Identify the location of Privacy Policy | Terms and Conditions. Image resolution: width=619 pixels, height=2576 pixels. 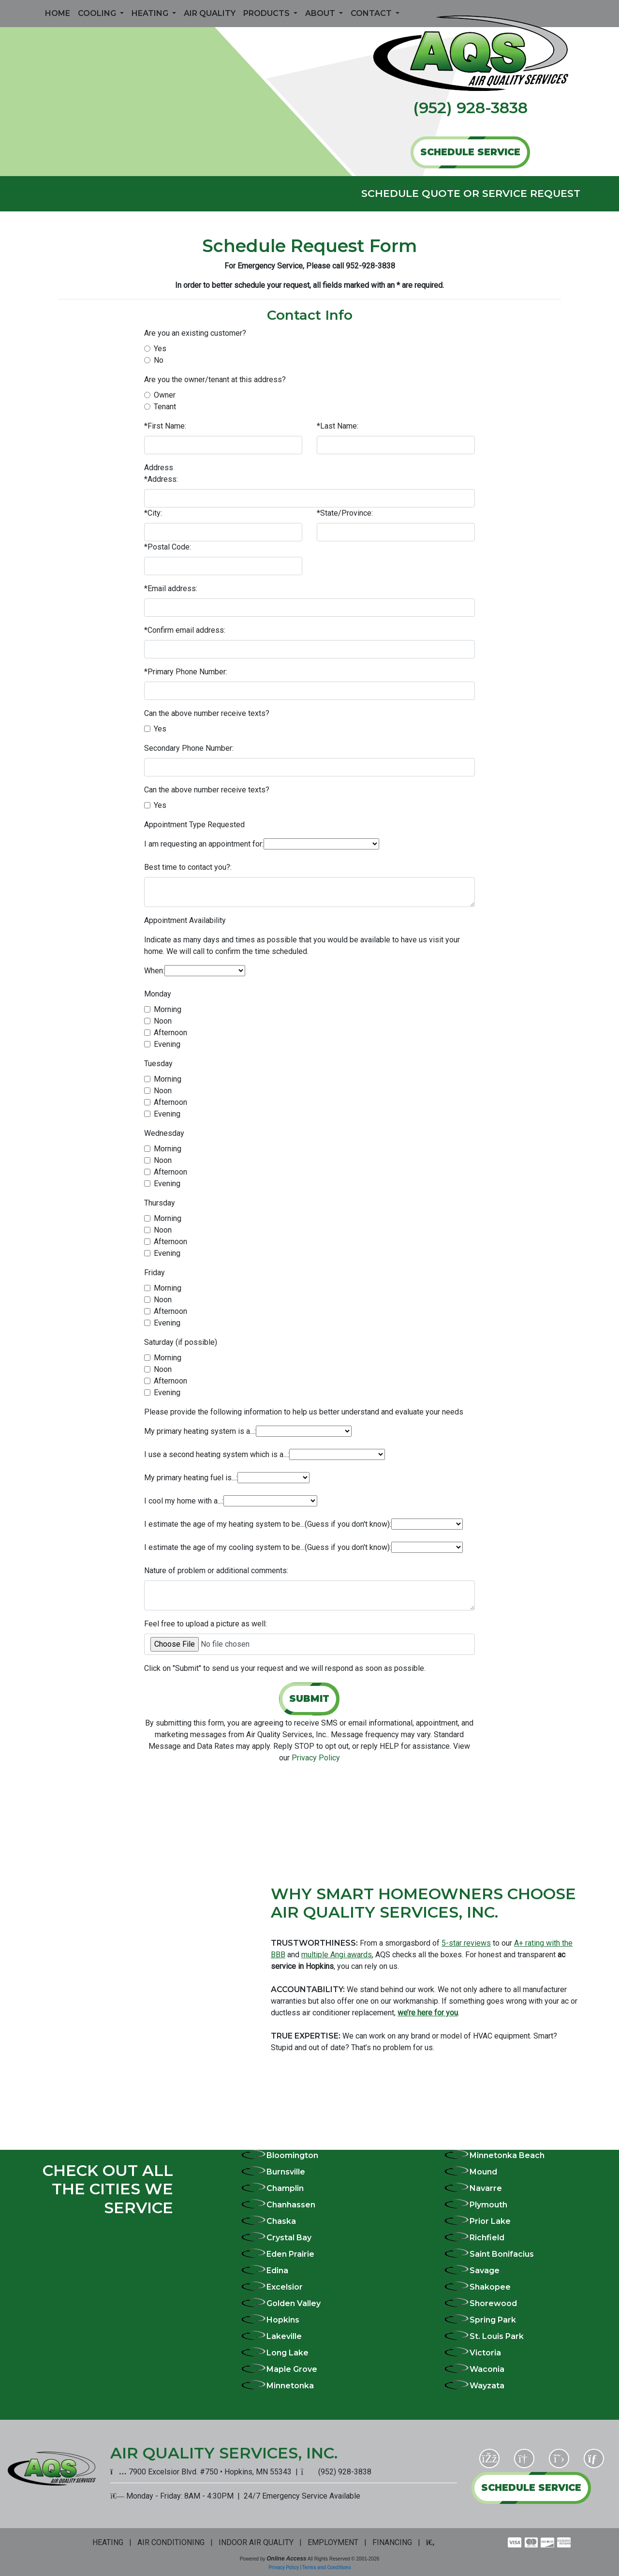
(309, 2567).